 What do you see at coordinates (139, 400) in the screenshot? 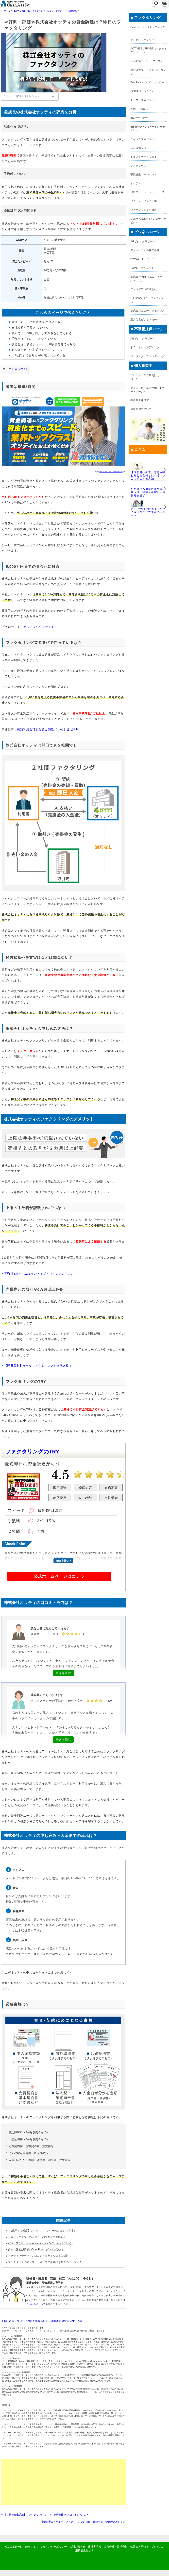
I see `融資制度を探す` at bounding box center [139, 400].